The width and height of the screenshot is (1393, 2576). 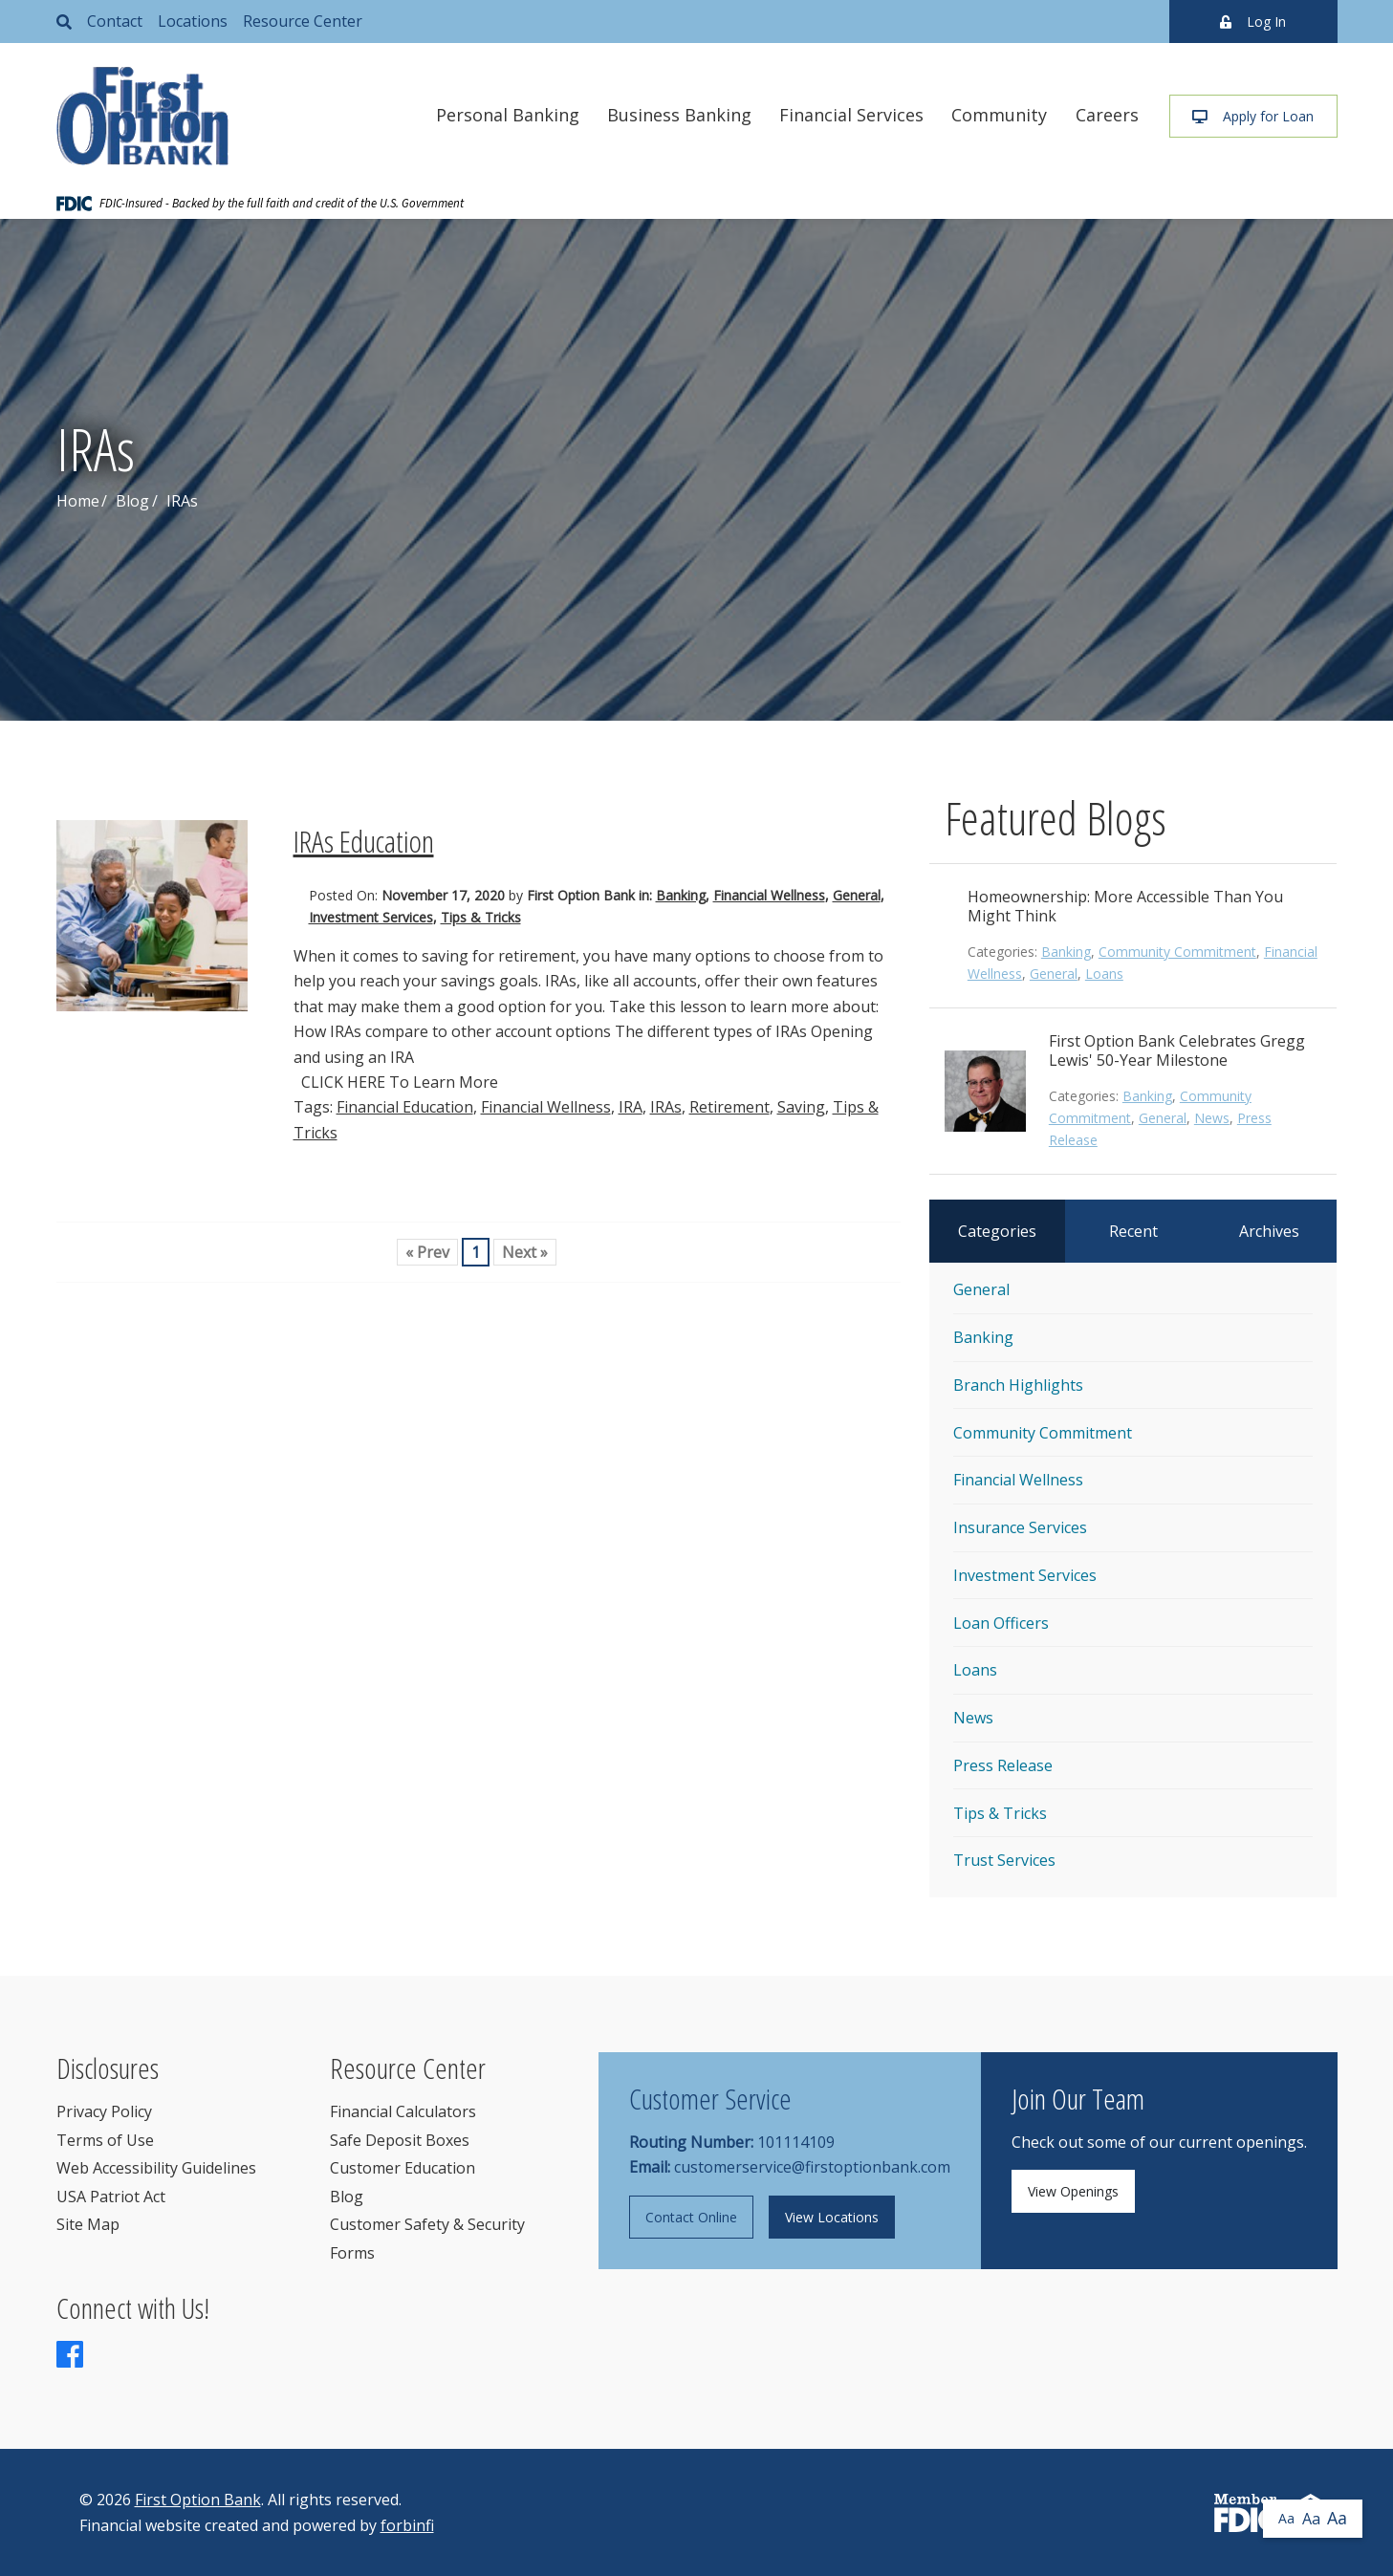 I want to click on Locations, so click(x=193, y=21).